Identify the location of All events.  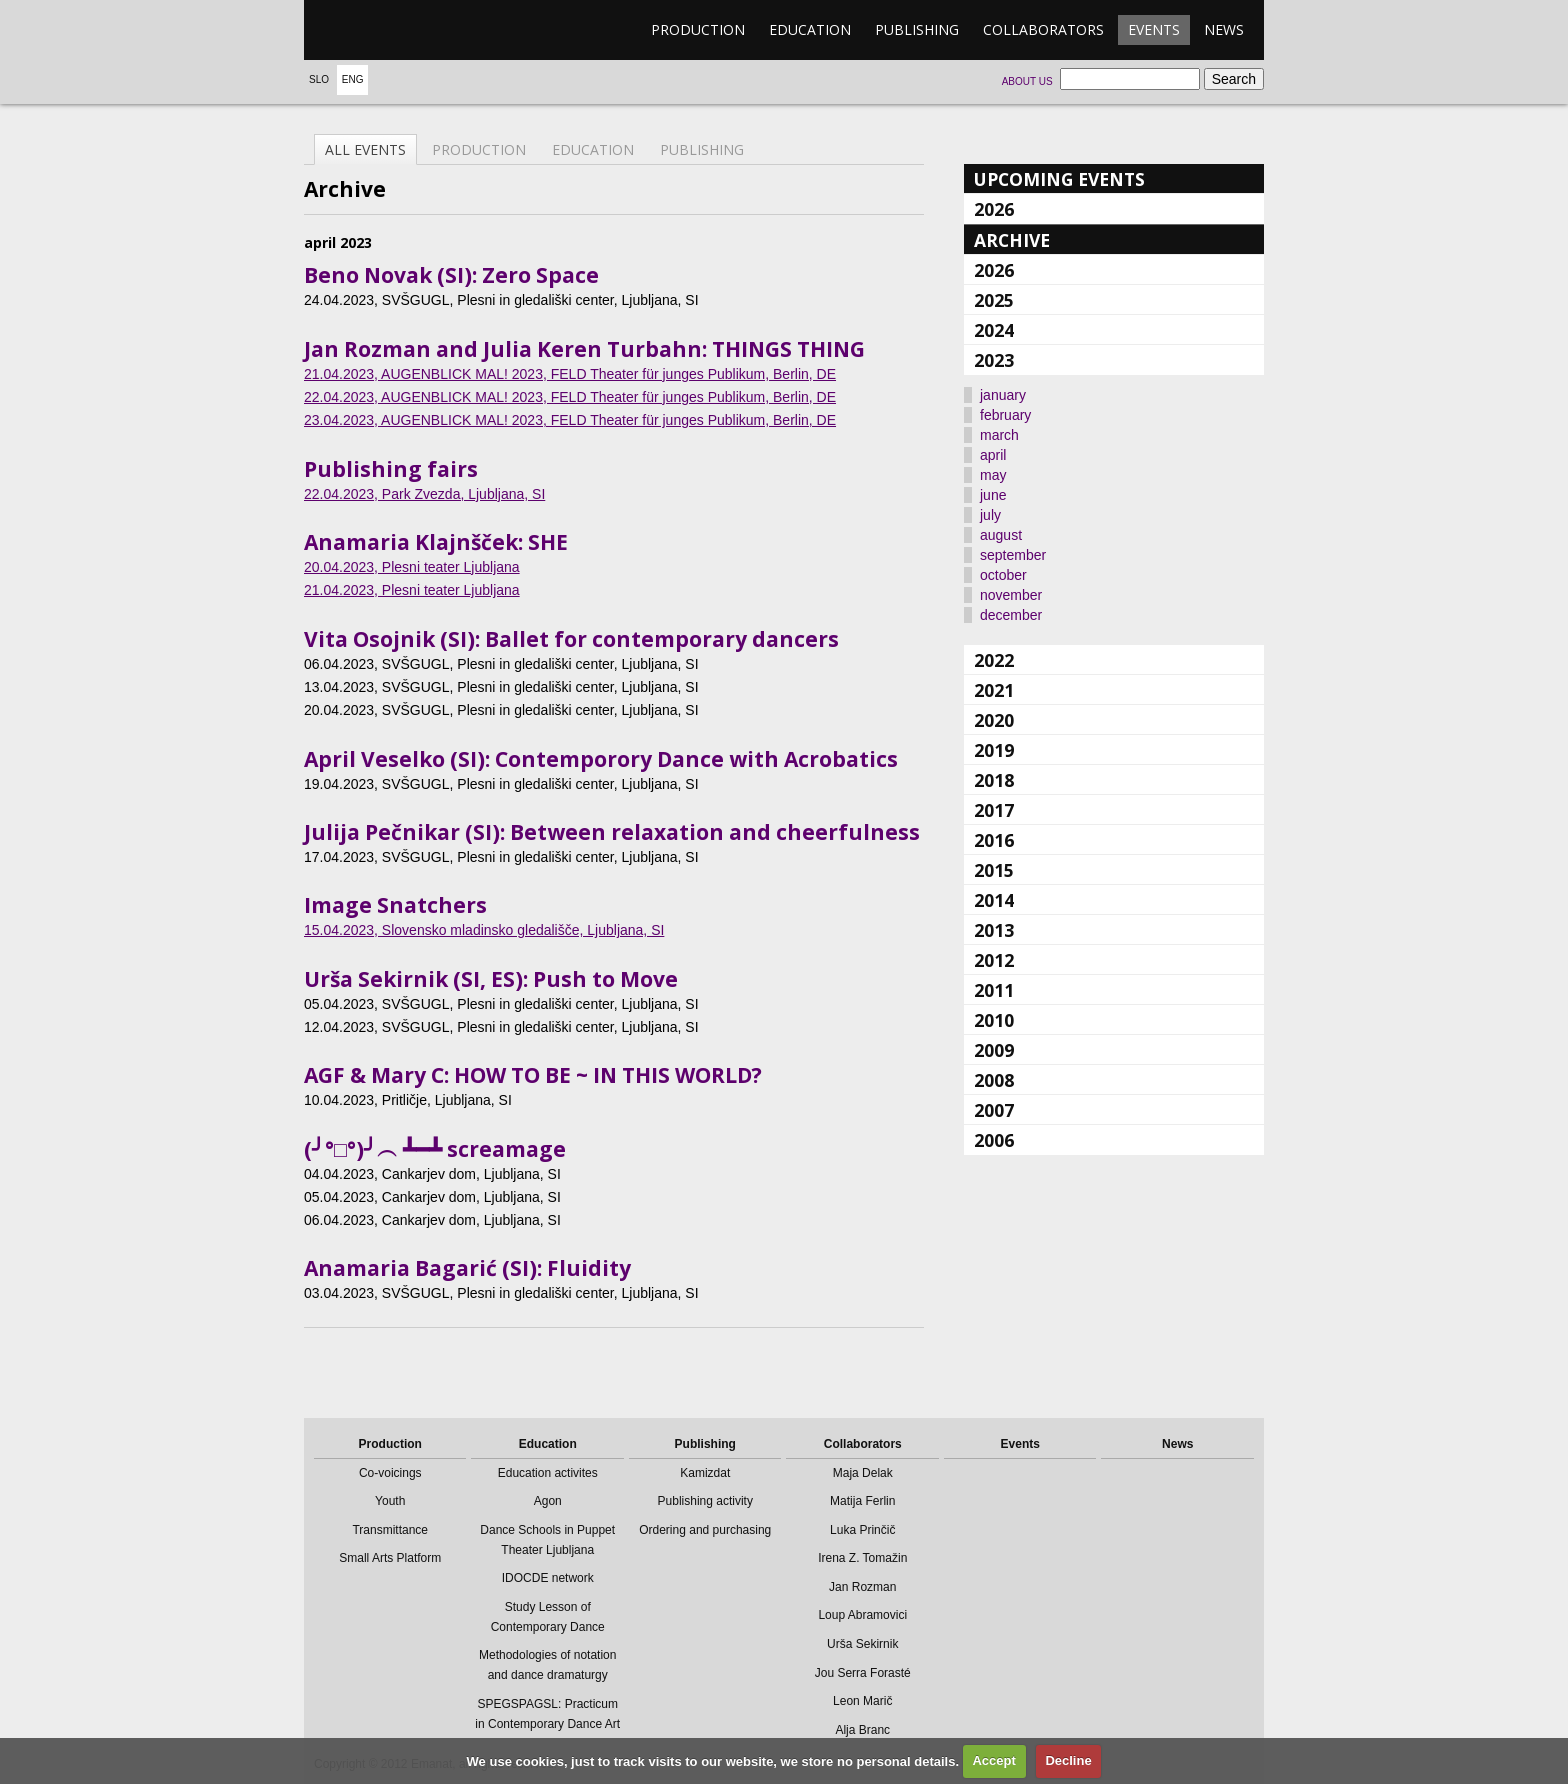
(365, 149).